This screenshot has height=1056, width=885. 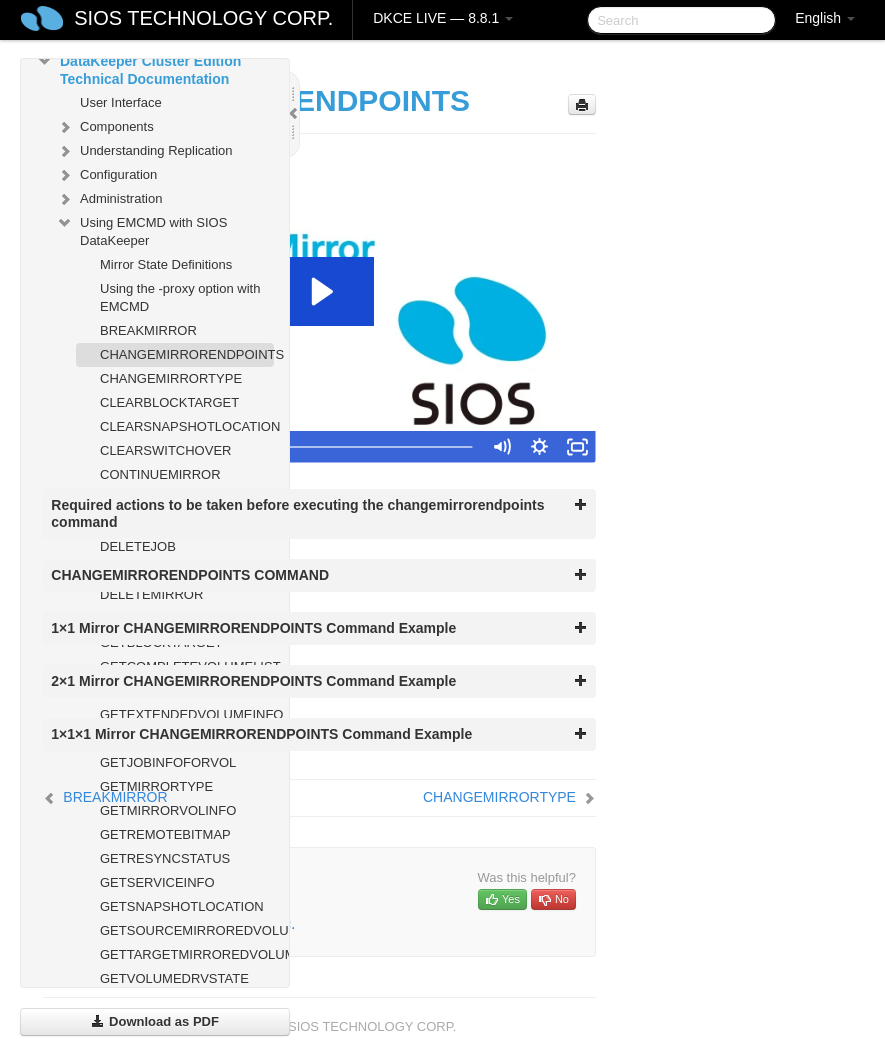 I want to click on Administration, so click(x=109, y=199).